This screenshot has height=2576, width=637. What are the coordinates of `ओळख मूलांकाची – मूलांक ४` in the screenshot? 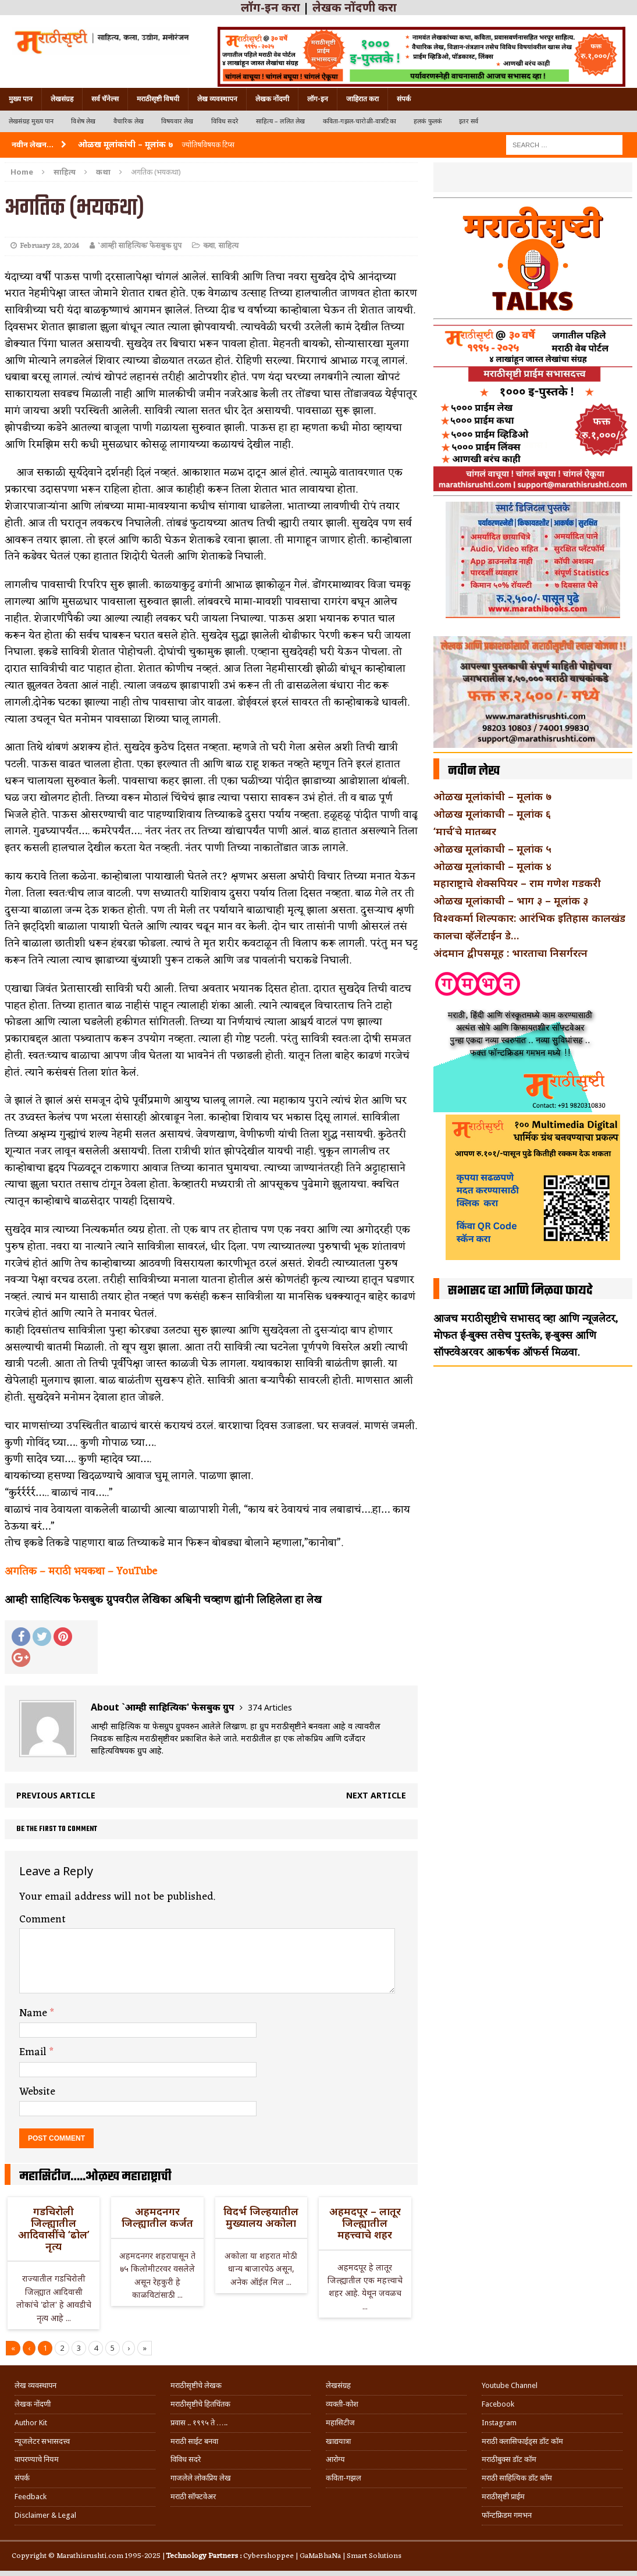 It's located at (492, 866).